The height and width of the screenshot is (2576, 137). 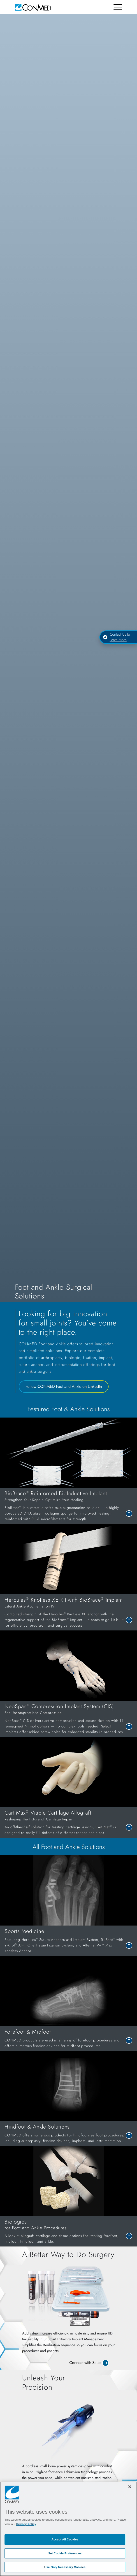 What do you see at coordinates (26, 2524) in the screenshot?
I see `Privacy Policy` at bounding box center [26, 2524].